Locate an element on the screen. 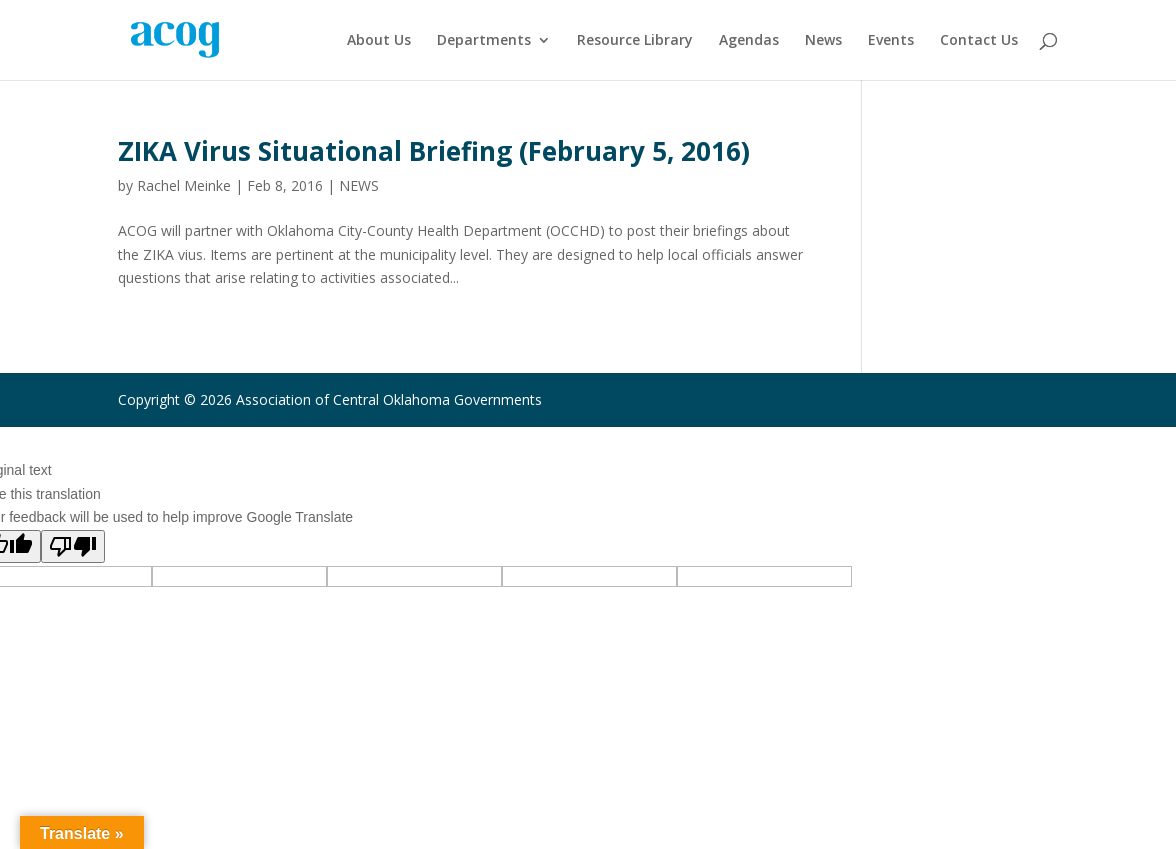  Departments is located at coordinates (484, 41).